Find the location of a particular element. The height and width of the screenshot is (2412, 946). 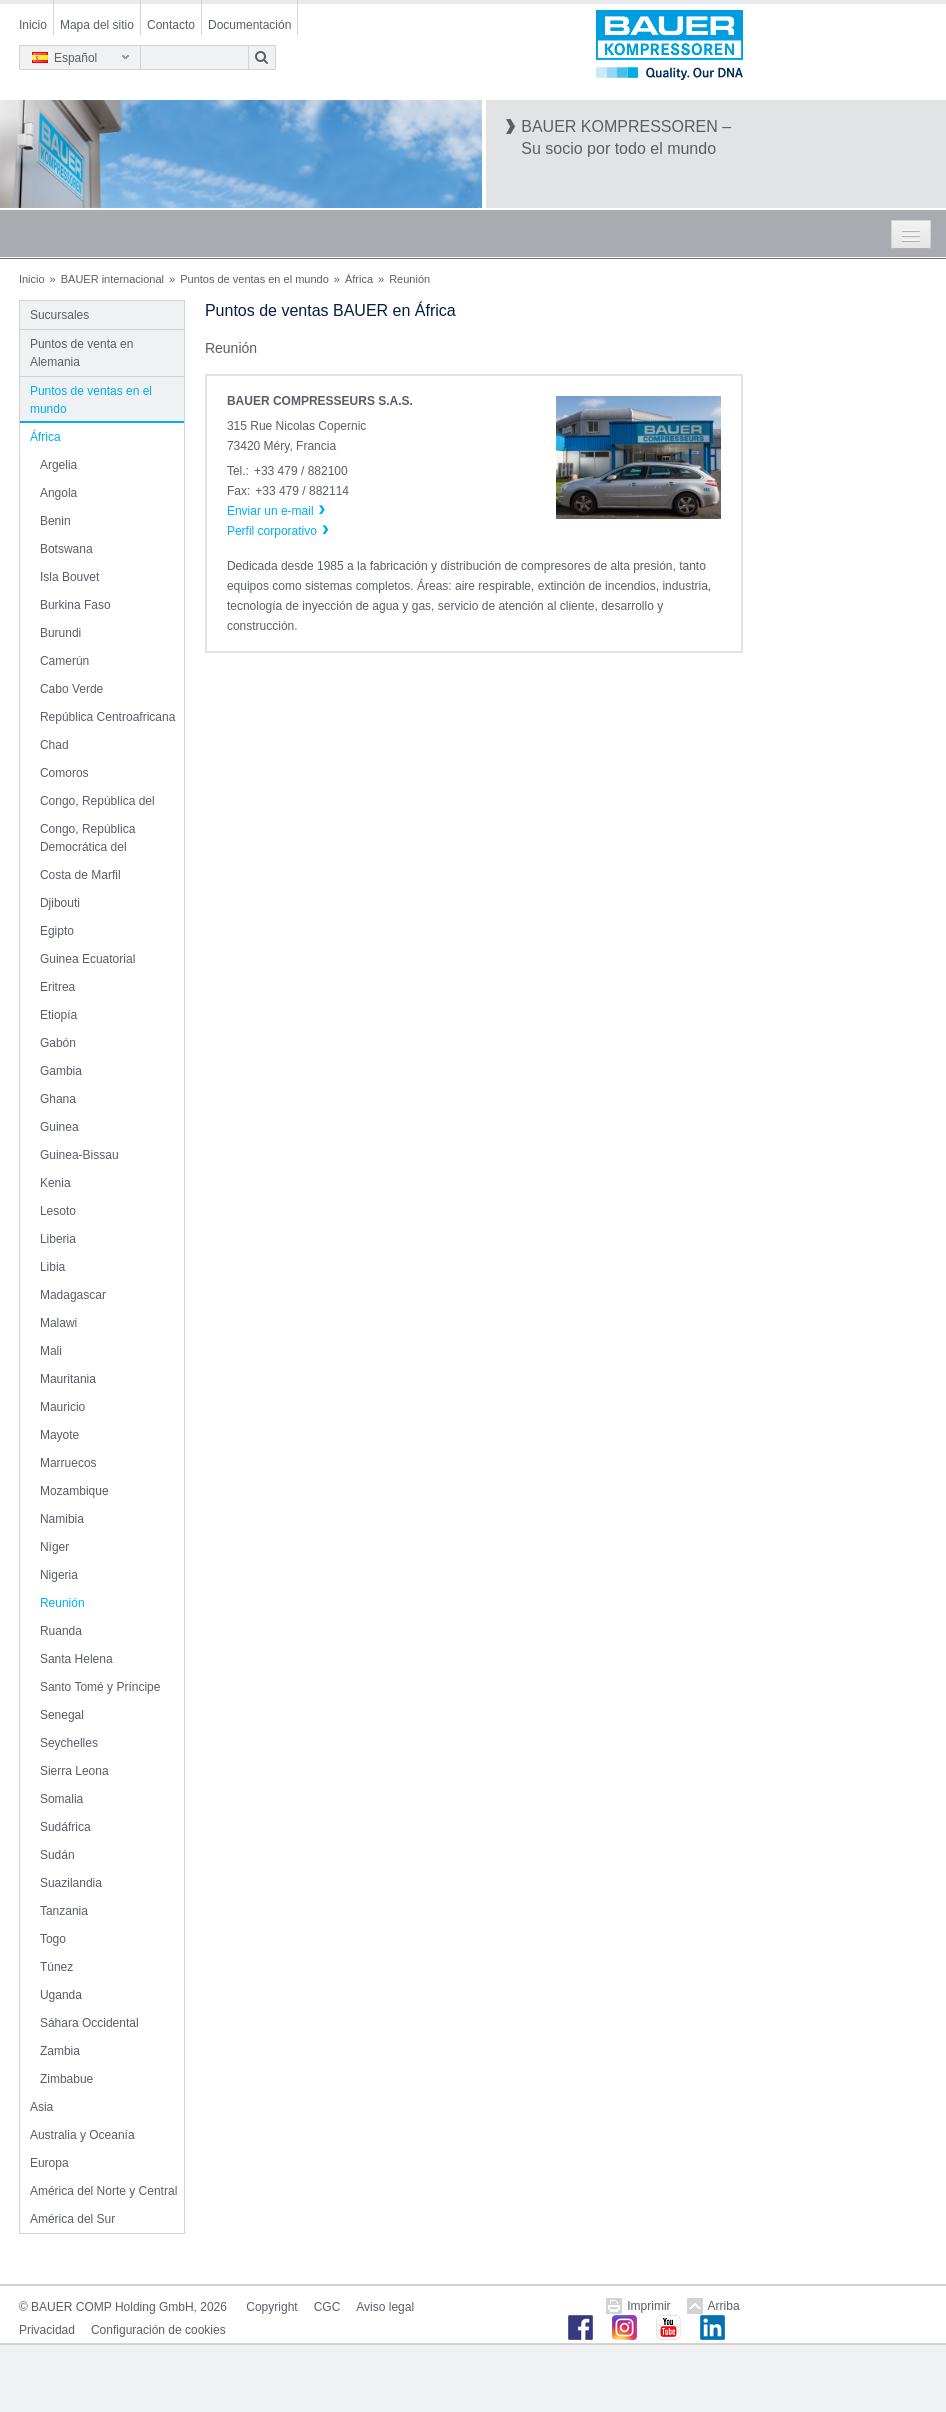

Camerún is located at coordinates (64, 661).